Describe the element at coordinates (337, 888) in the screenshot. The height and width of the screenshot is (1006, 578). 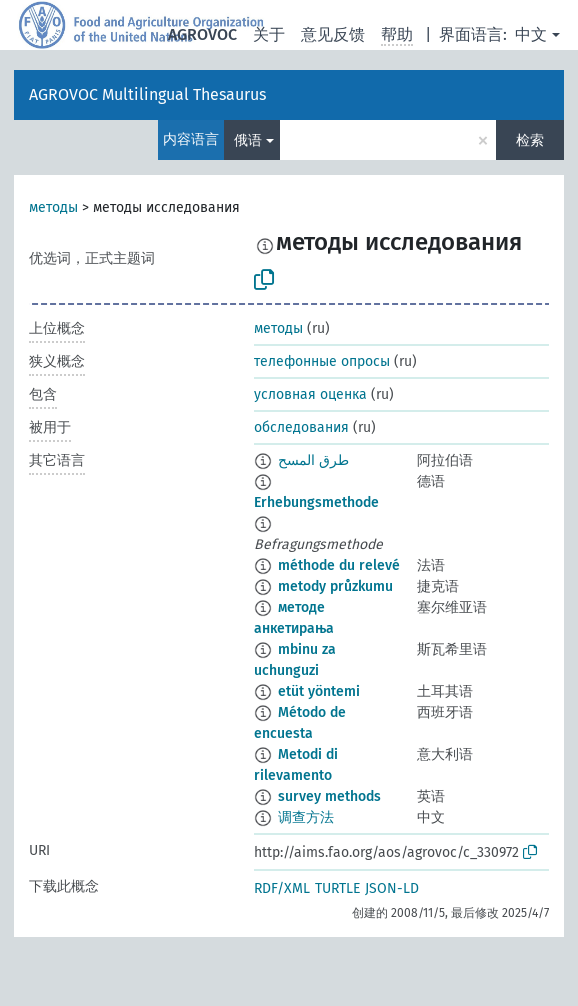
I see `TURTLE` at that location.